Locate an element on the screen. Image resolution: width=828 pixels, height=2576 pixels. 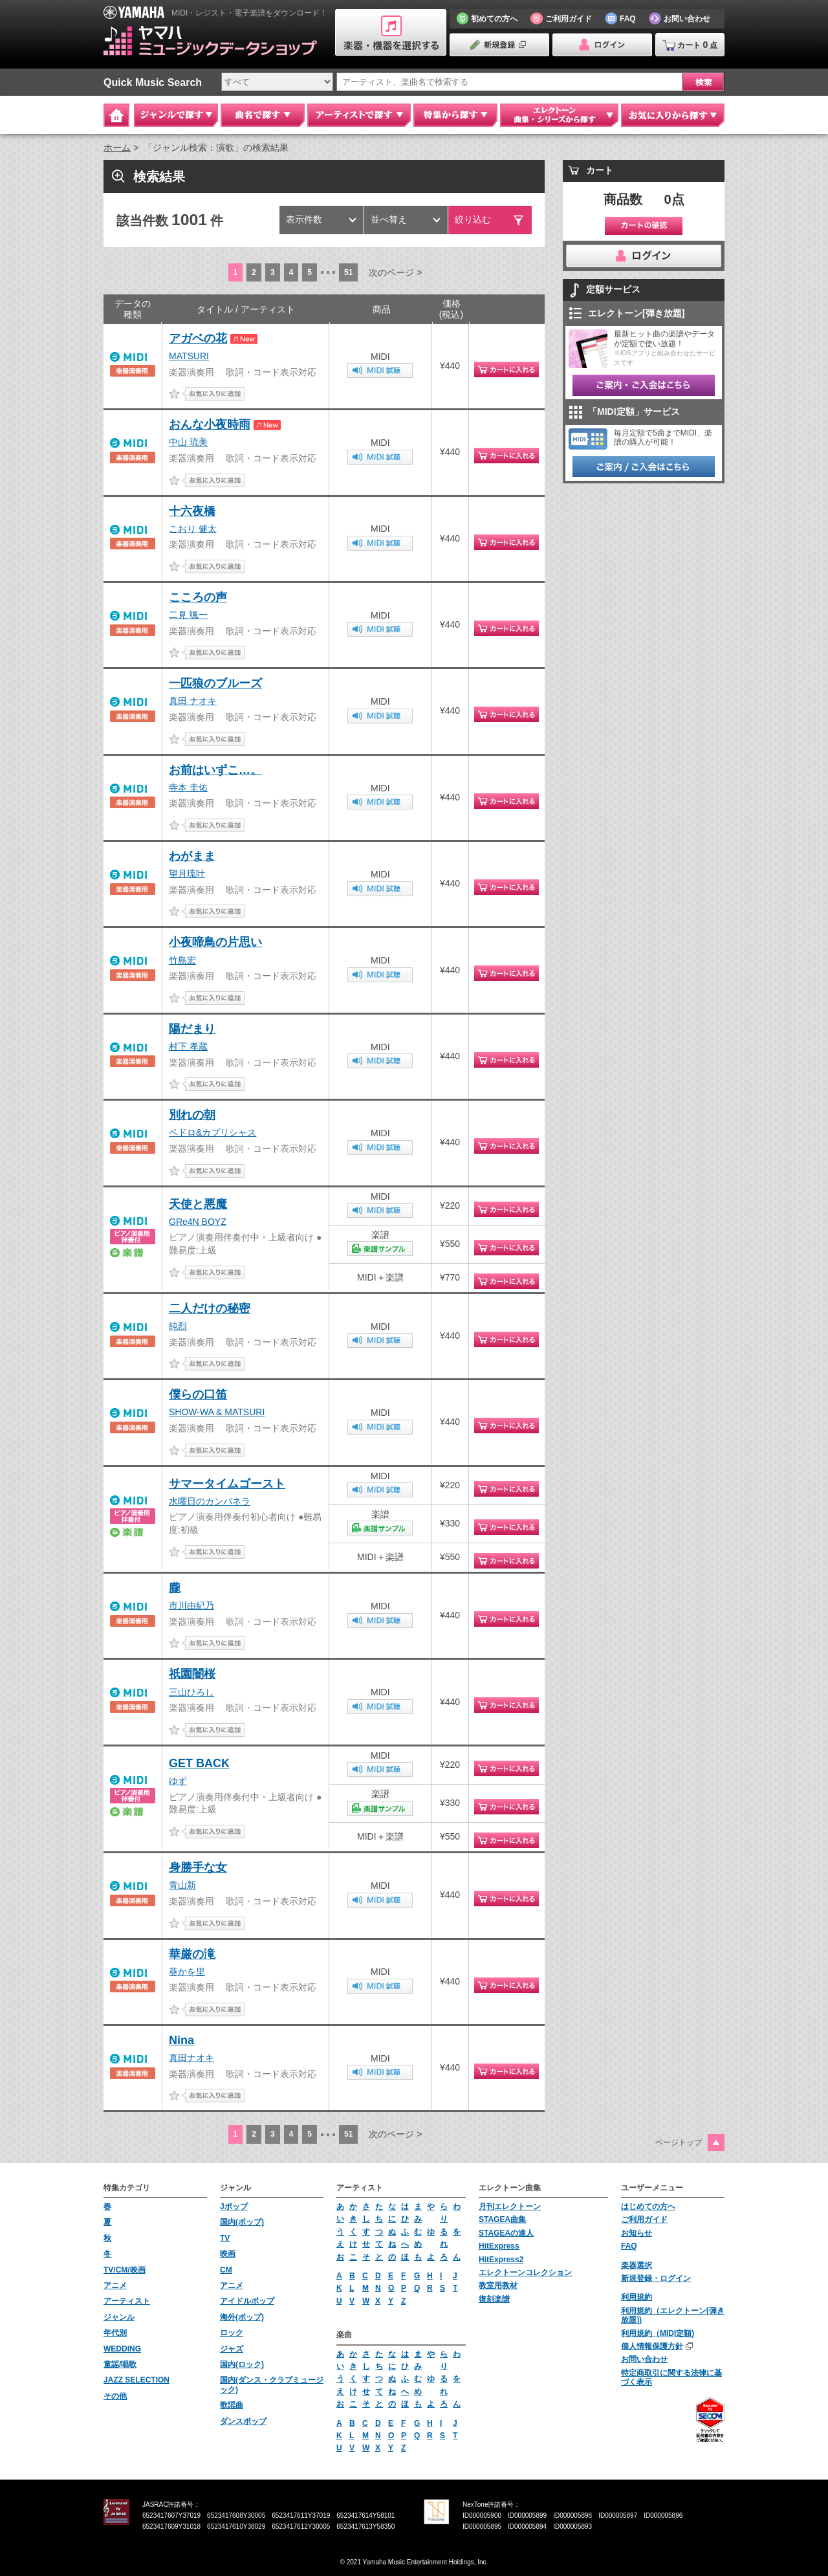
アガベの花 is located at coordinates (198, 338).